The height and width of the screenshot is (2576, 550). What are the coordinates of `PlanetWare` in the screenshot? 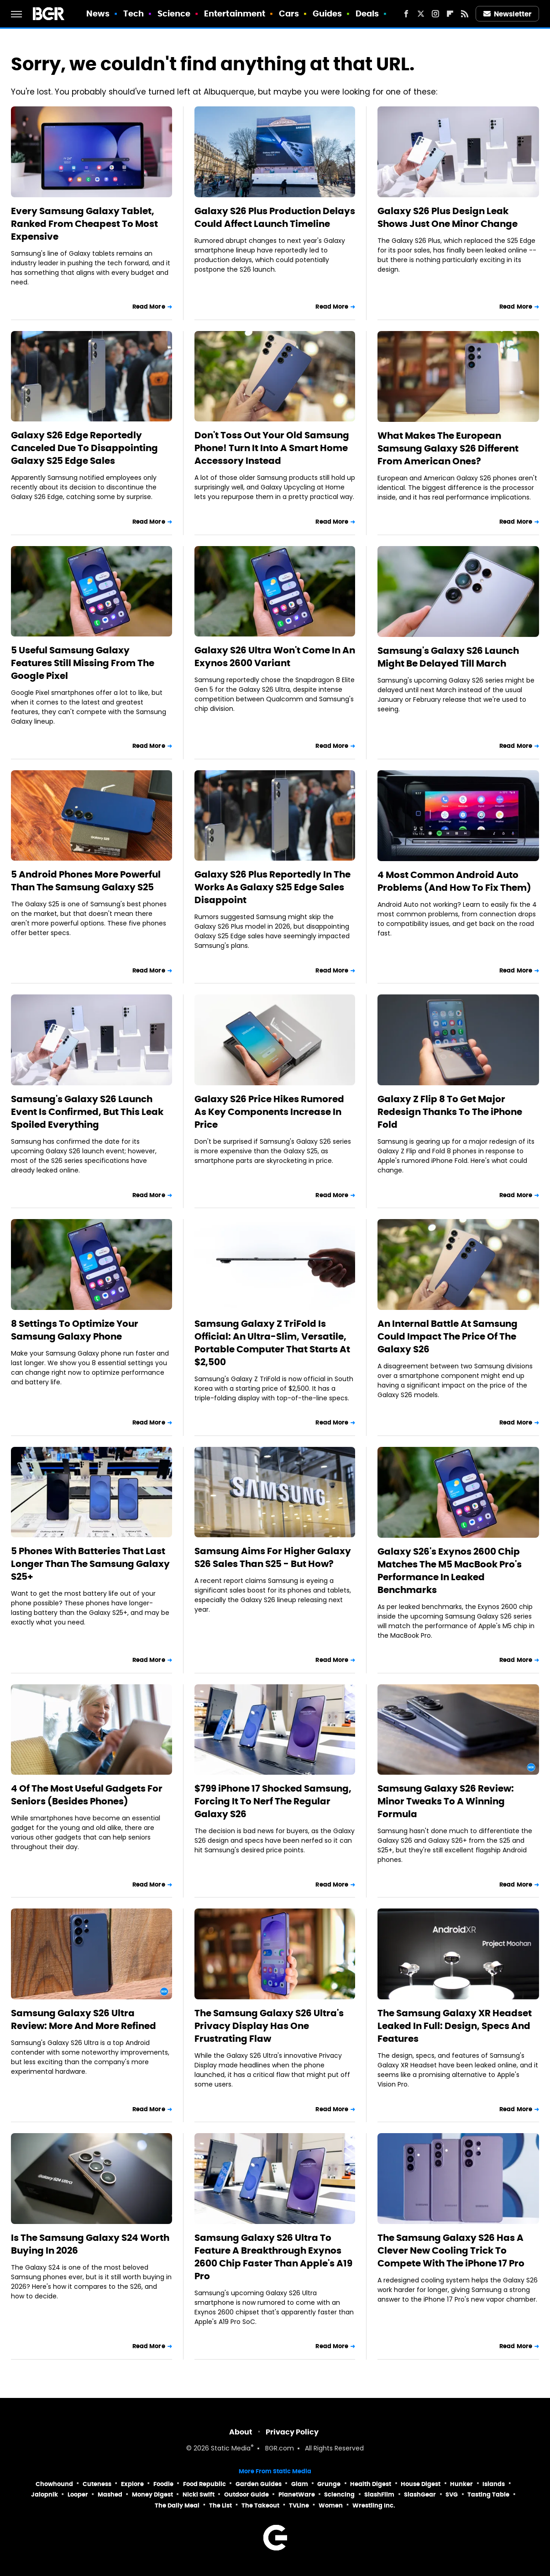 It's located at (296, 2494).